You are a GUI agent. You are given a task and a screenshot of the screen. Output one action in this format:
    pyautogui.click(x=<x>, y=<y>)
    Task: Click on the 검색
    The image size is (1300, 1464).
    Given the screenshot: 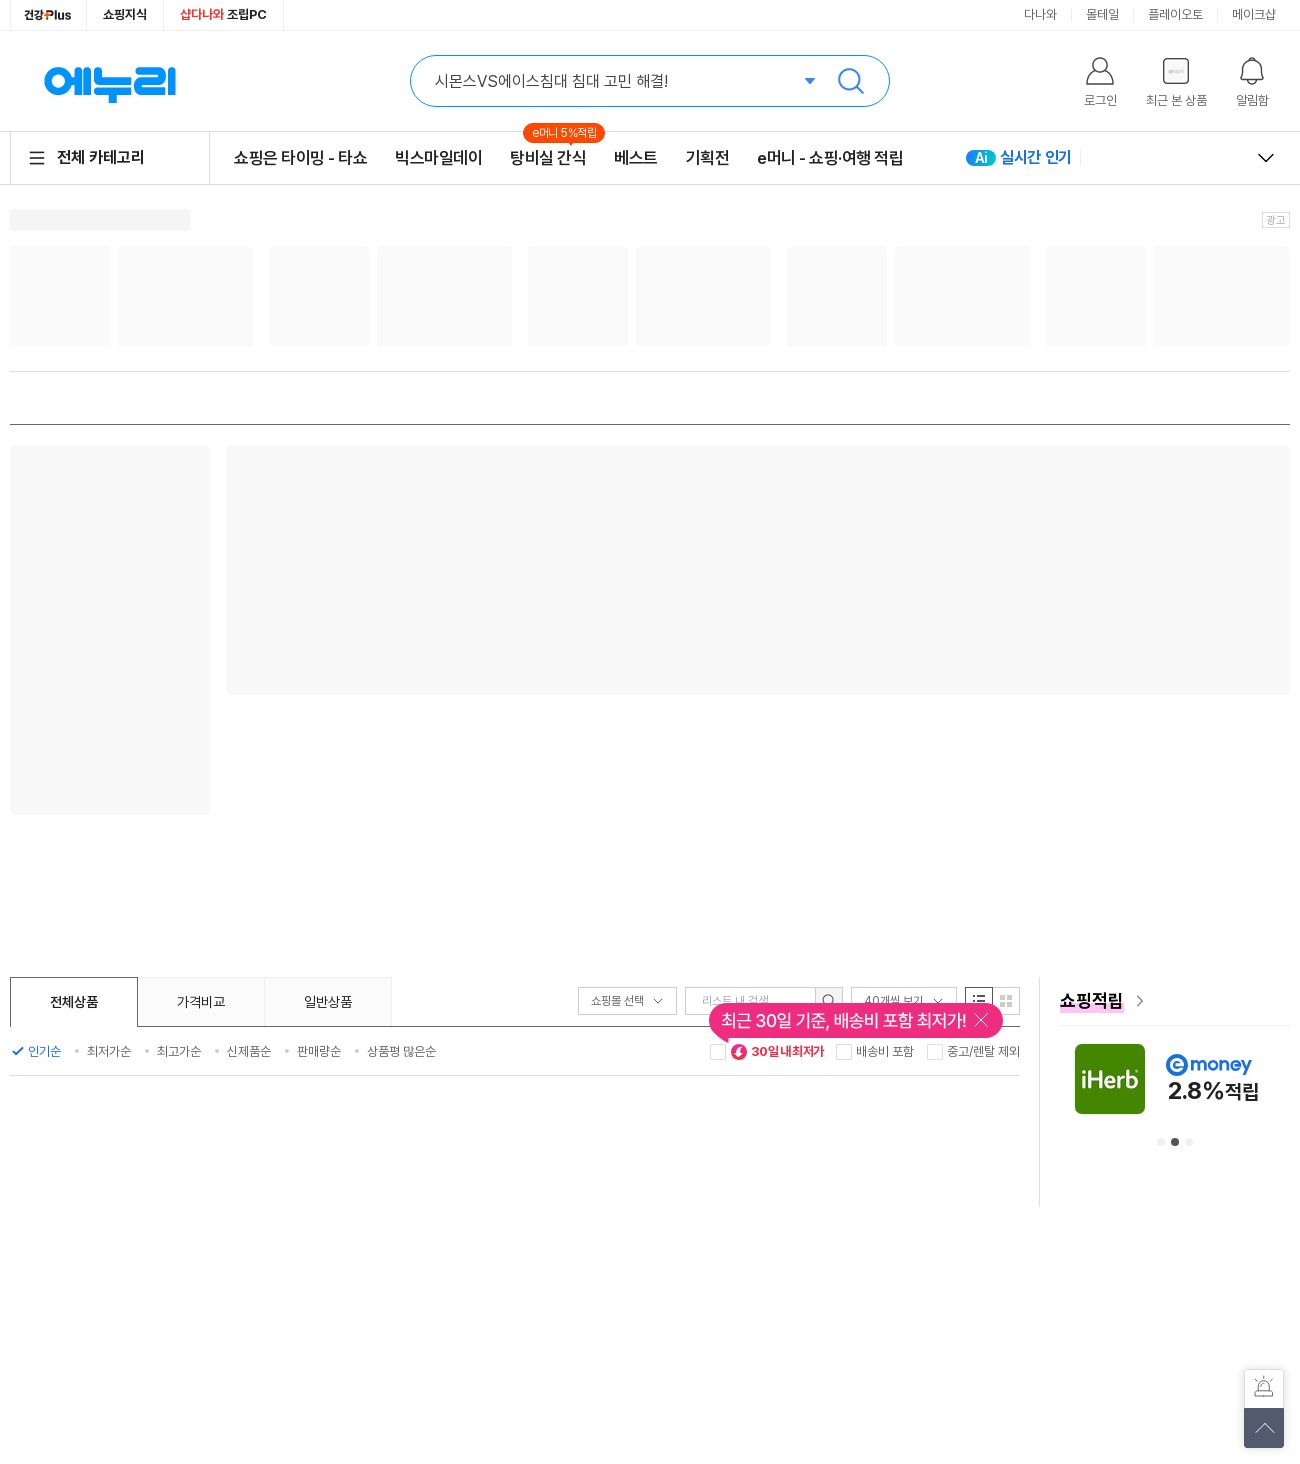 What is the action you would take?
    pyautogui.click(x=851, y=81)
    